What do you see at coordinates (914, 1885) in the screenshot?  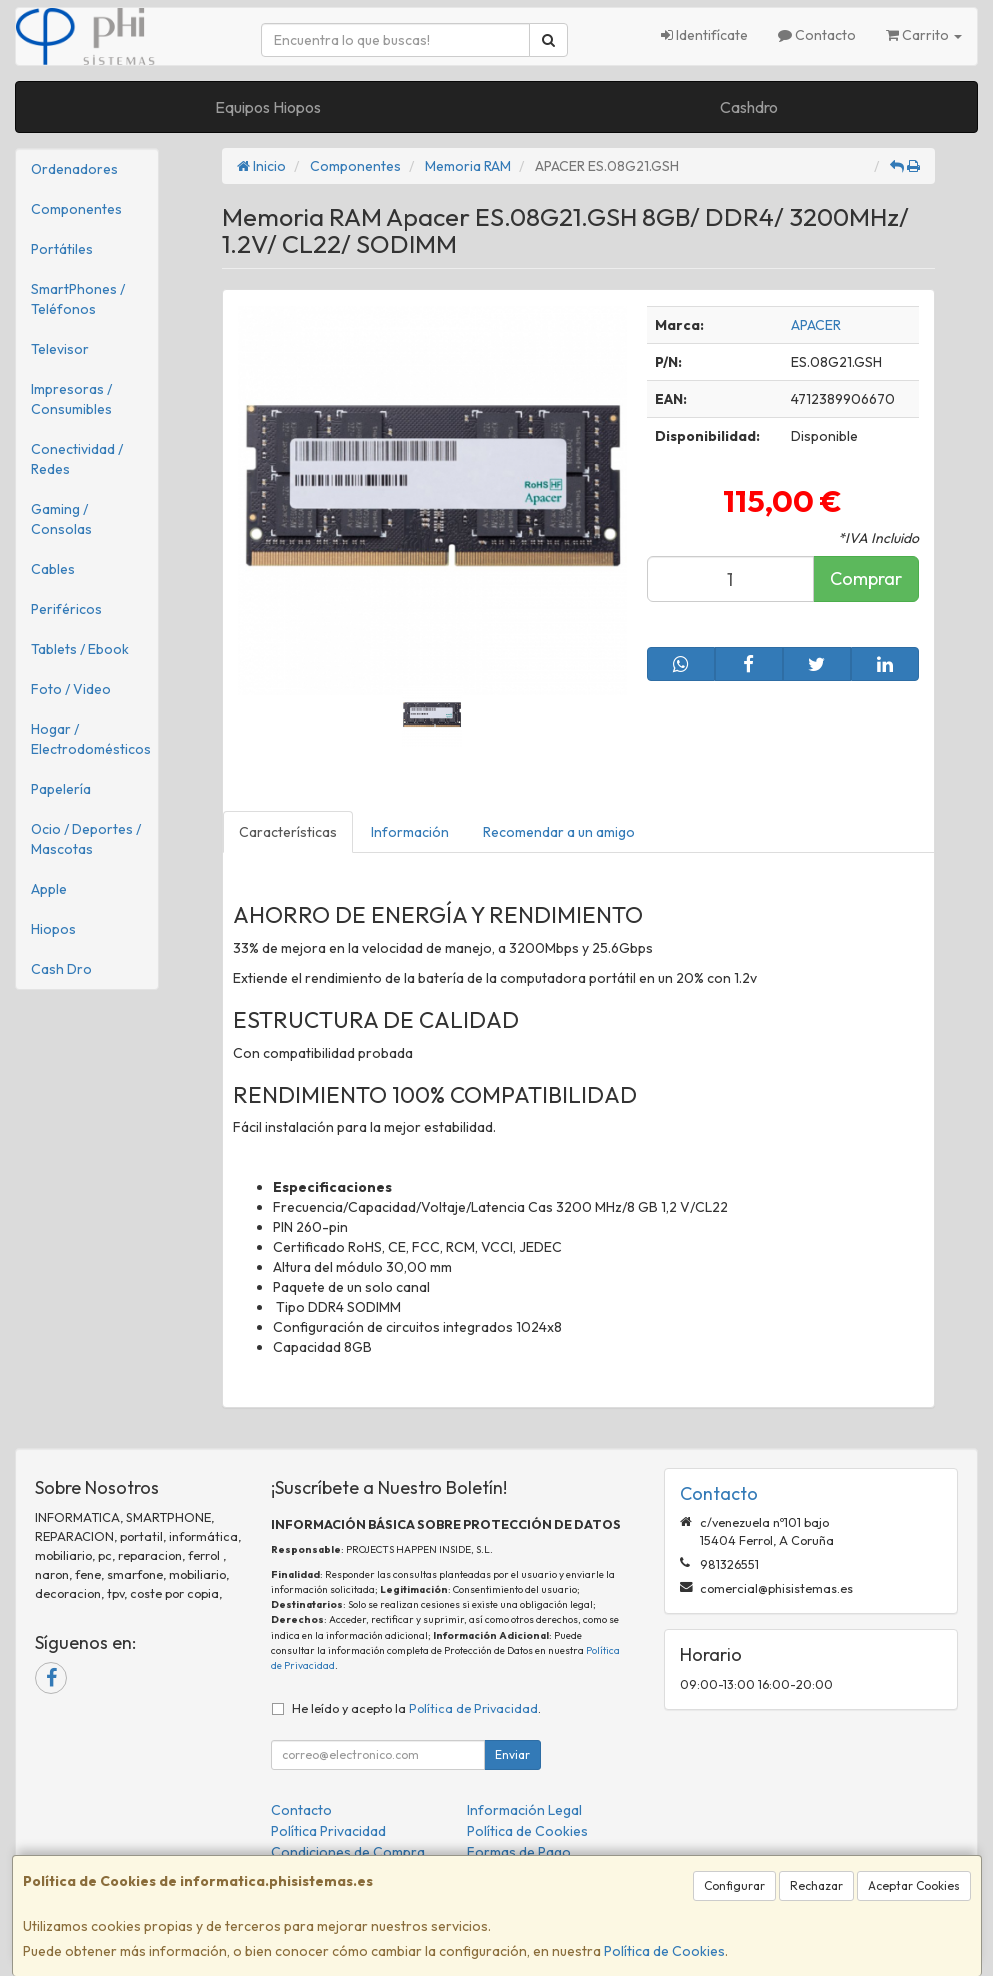 I see `Aceptar Cookies` at bounding box center [914, 1885].